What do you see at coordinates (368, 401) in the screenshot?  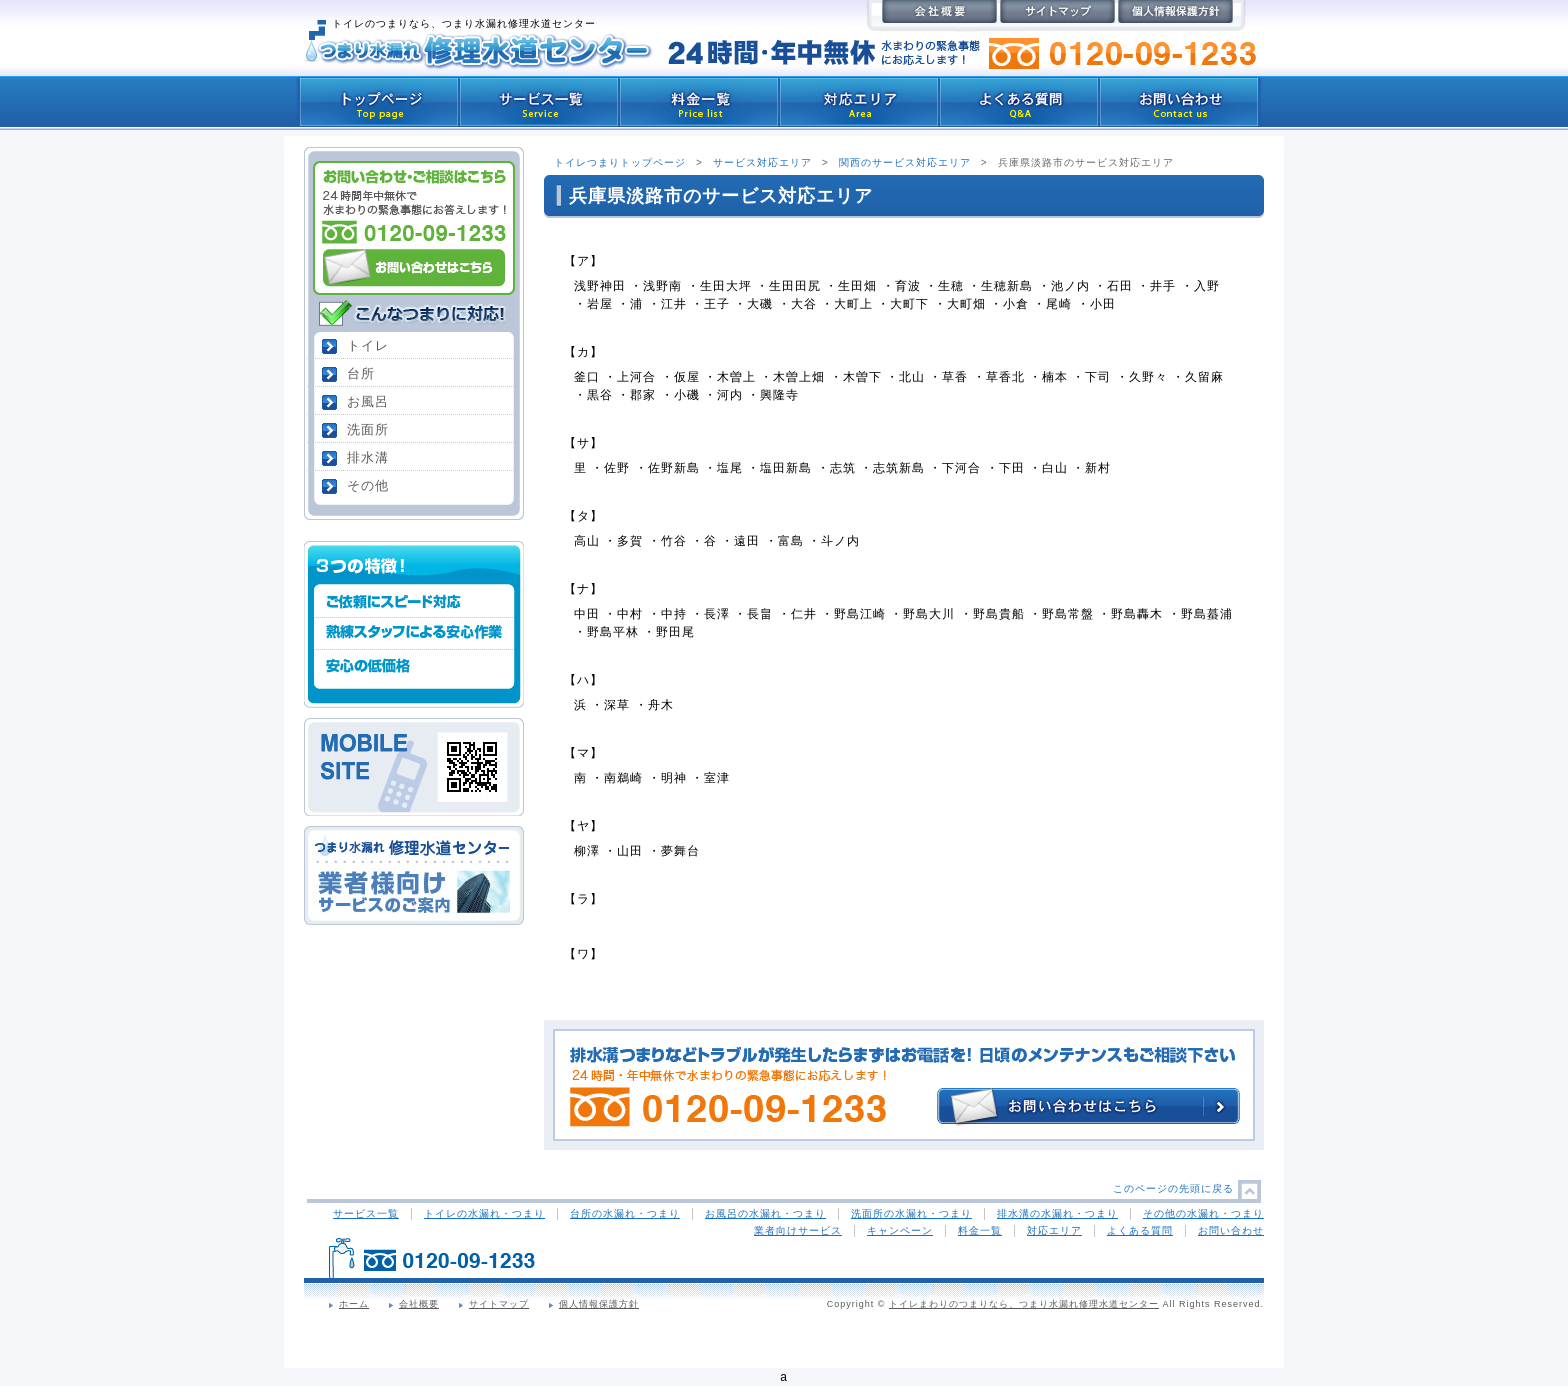 I see `お風呂` at bounding box center [368, 401].